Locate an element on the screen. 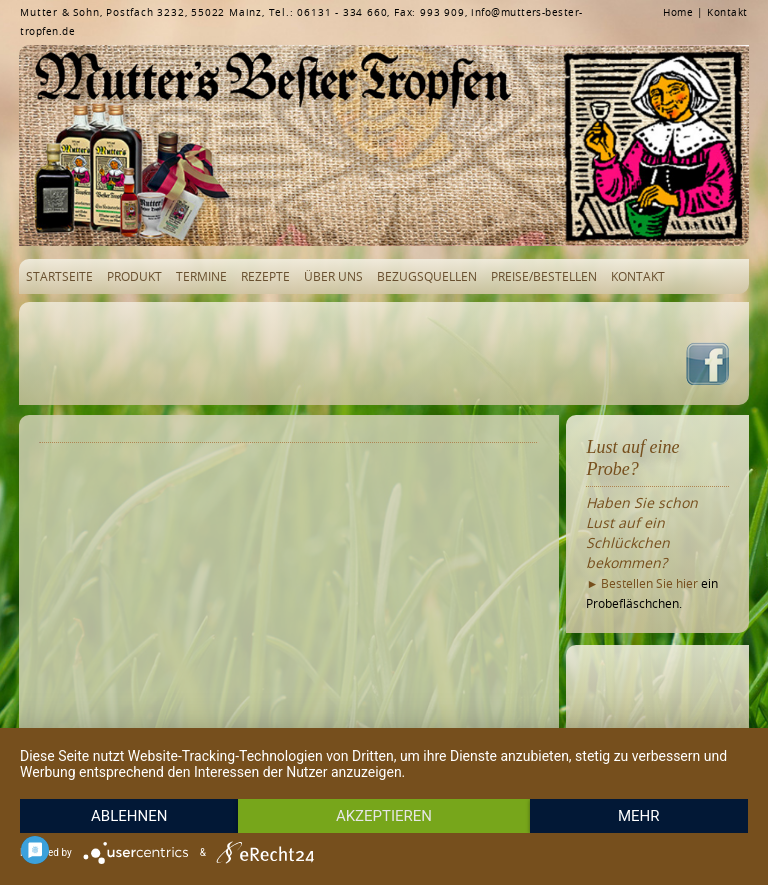 This screenshot has height=885, width=768. Rezepte is located at coordinates (265, 276).